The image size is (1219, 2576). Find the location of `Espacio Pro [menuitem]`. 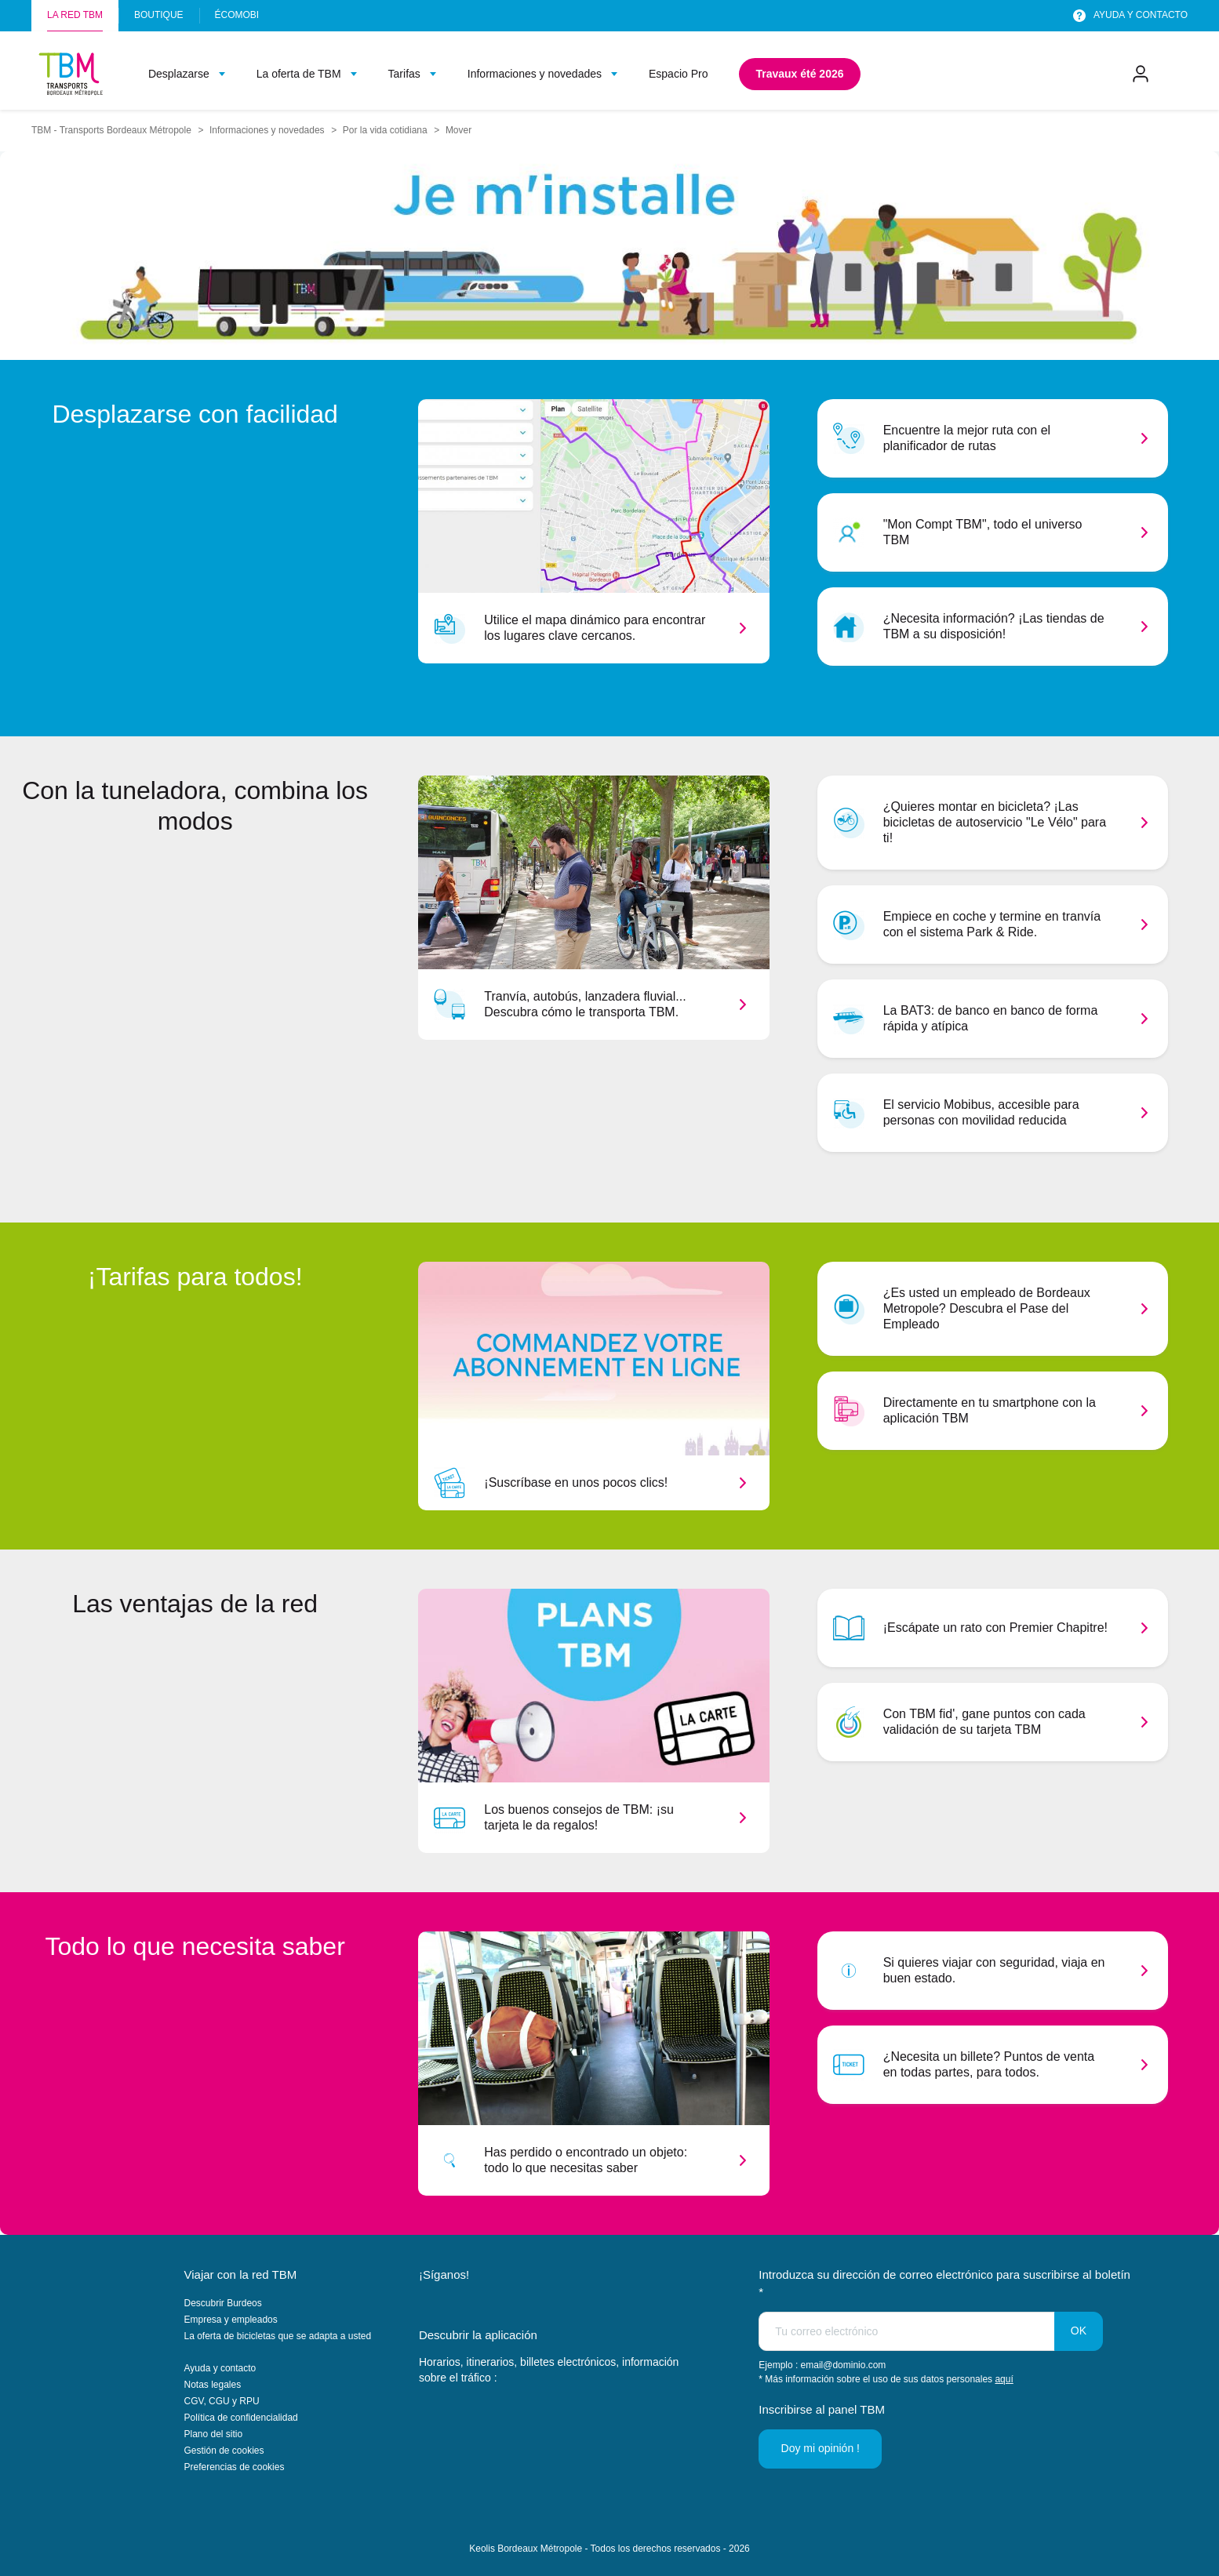

Espacio Pro [menuitem] is located at coordinates (678, 73).